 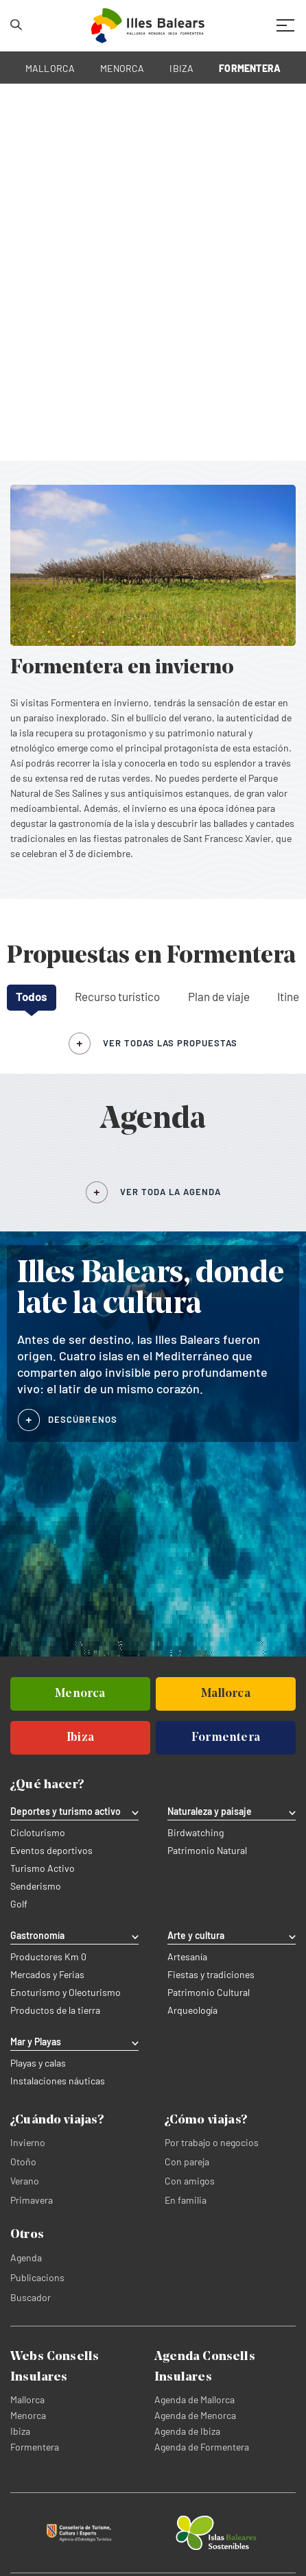 I want to click on Arqueología, so click(x=192, y=2010).